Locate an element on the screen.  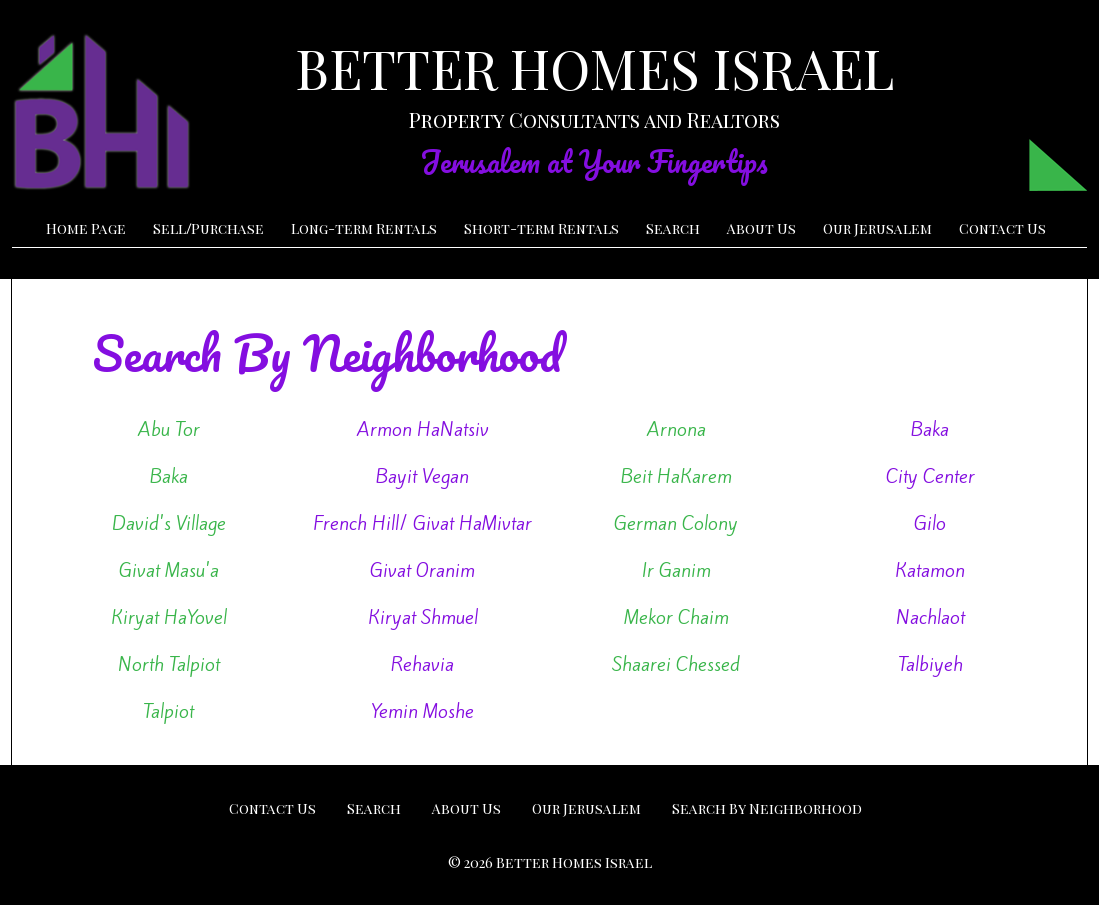
Katamon is located at coordinates (930, 570).